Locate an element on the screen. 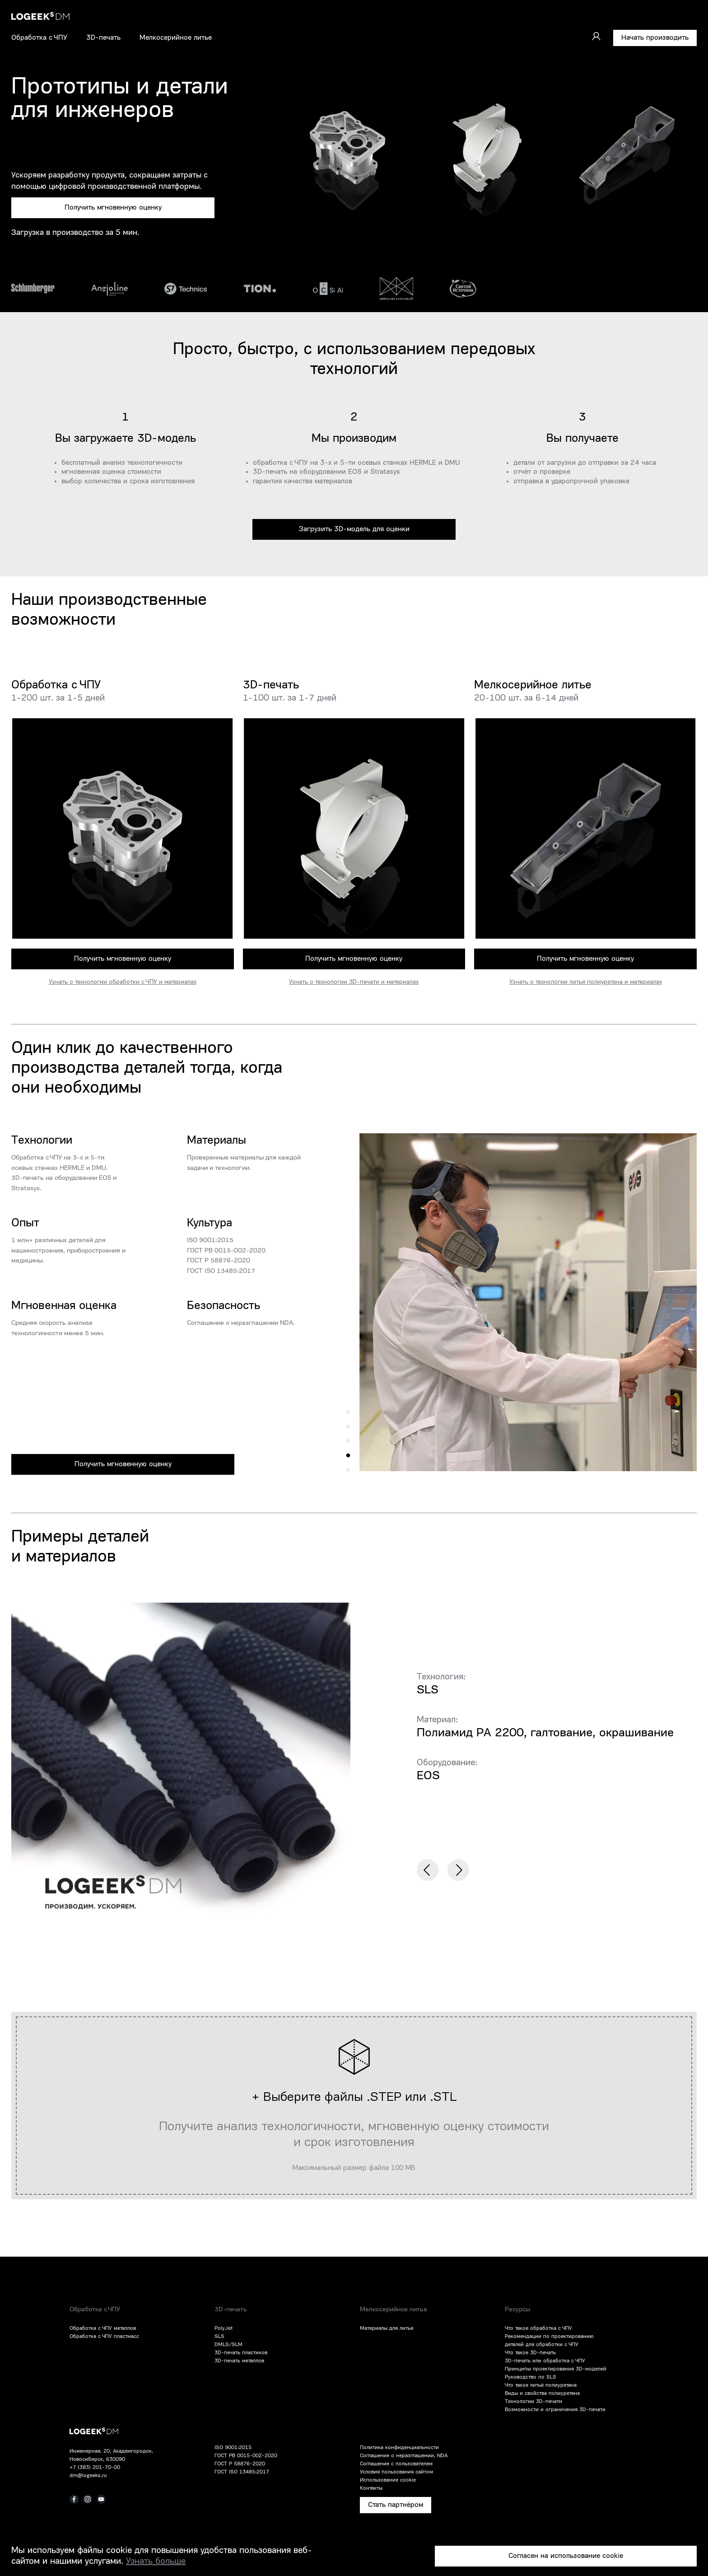 This screenshot has height=2576, width=708. Начать производить is located at coordinates (655, 38).